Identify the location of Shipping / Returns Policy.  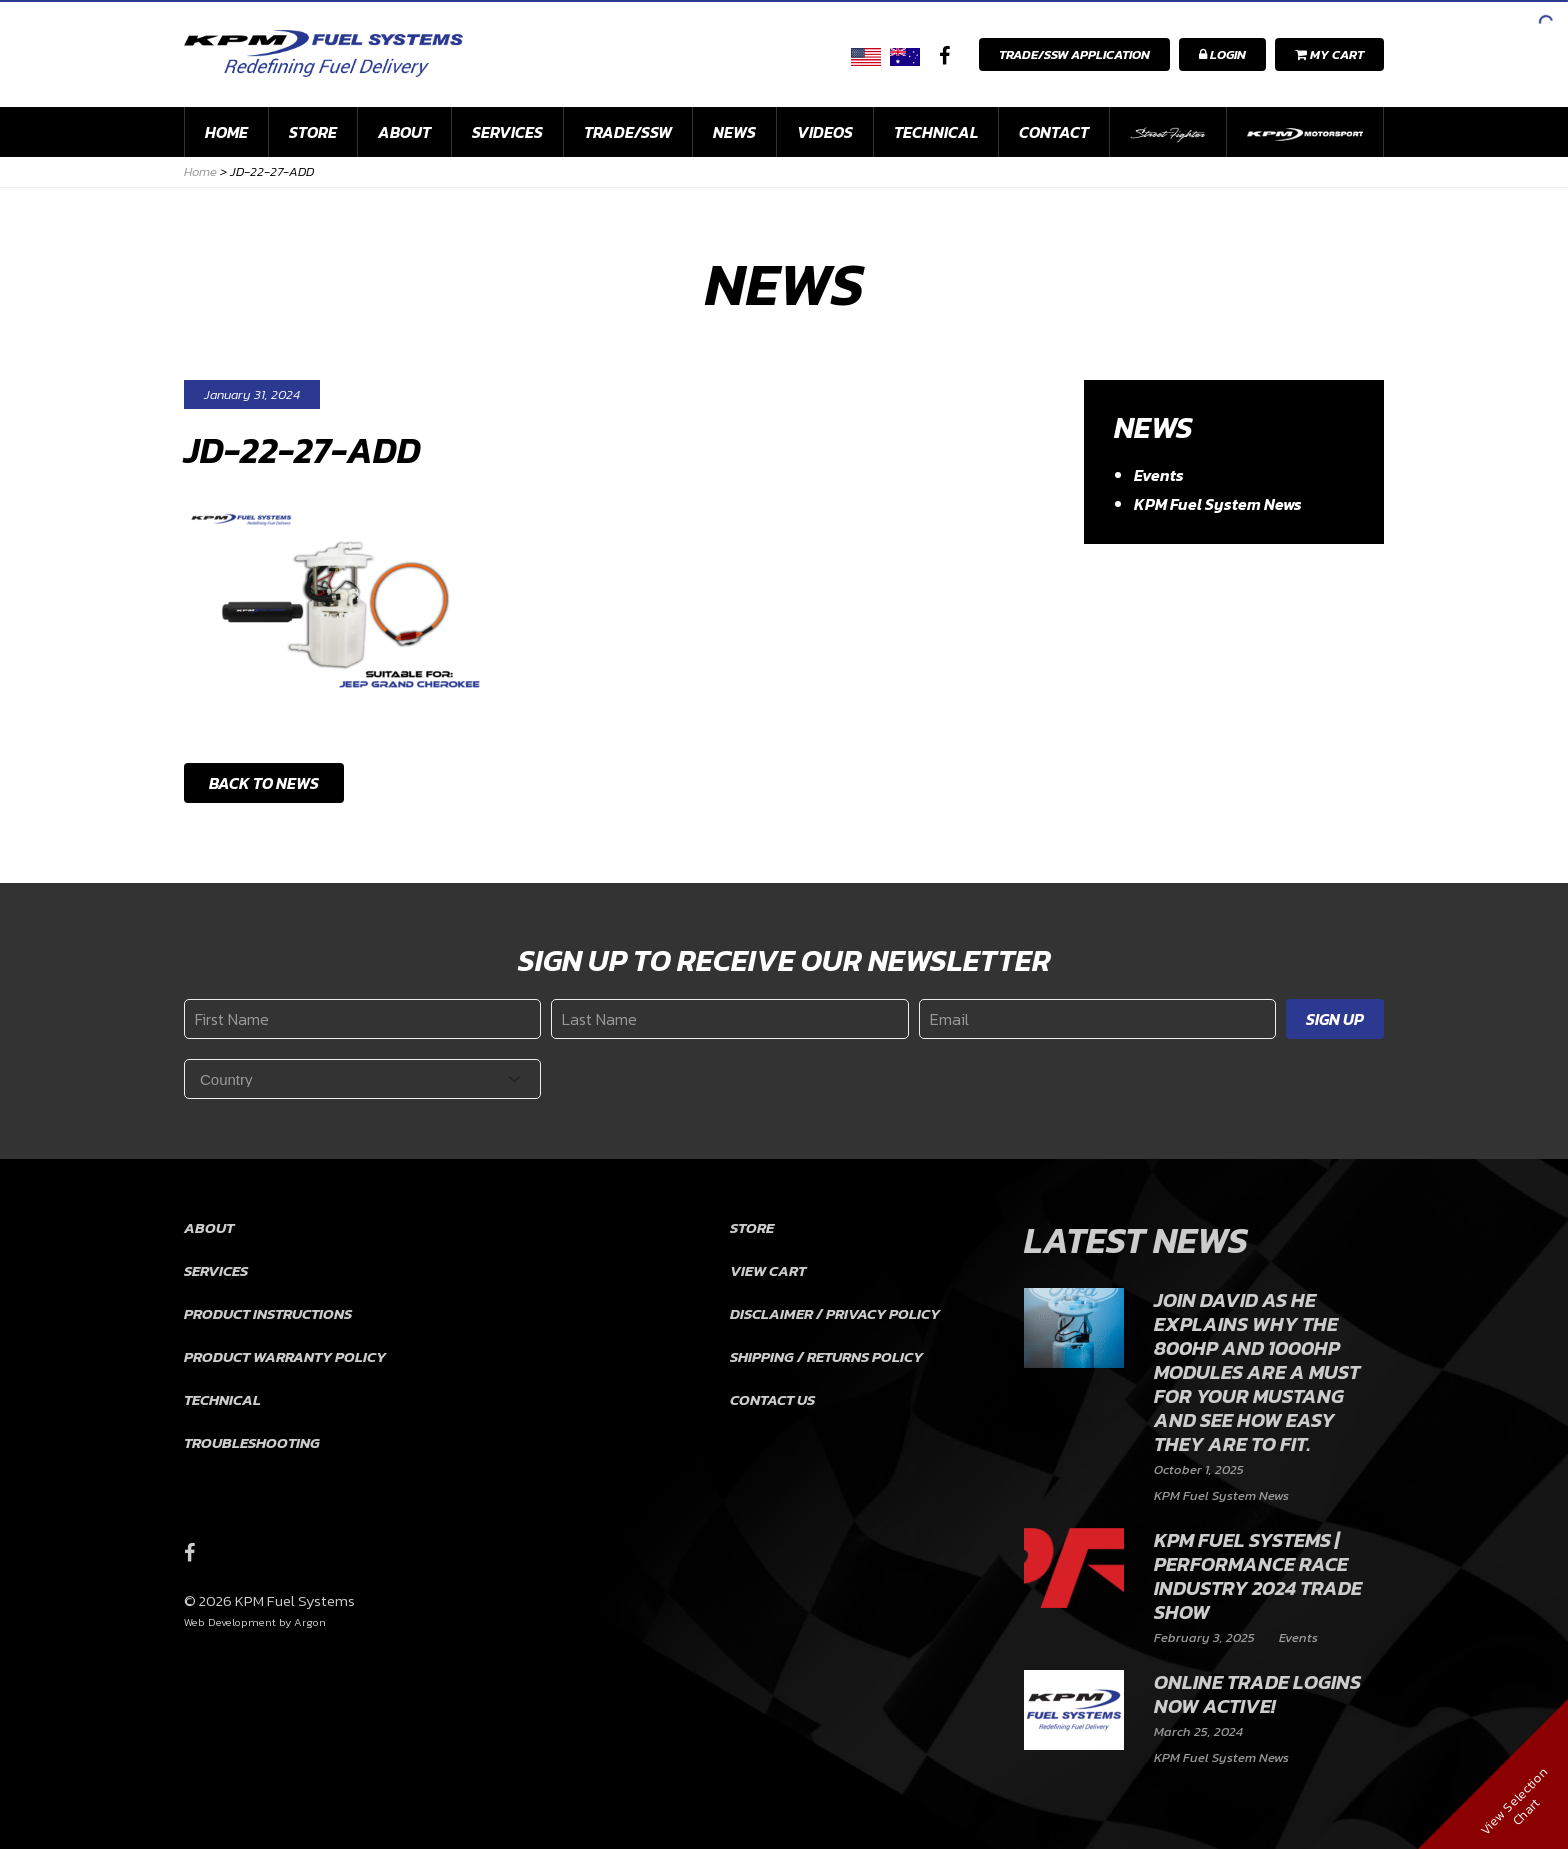
(826, 1356).